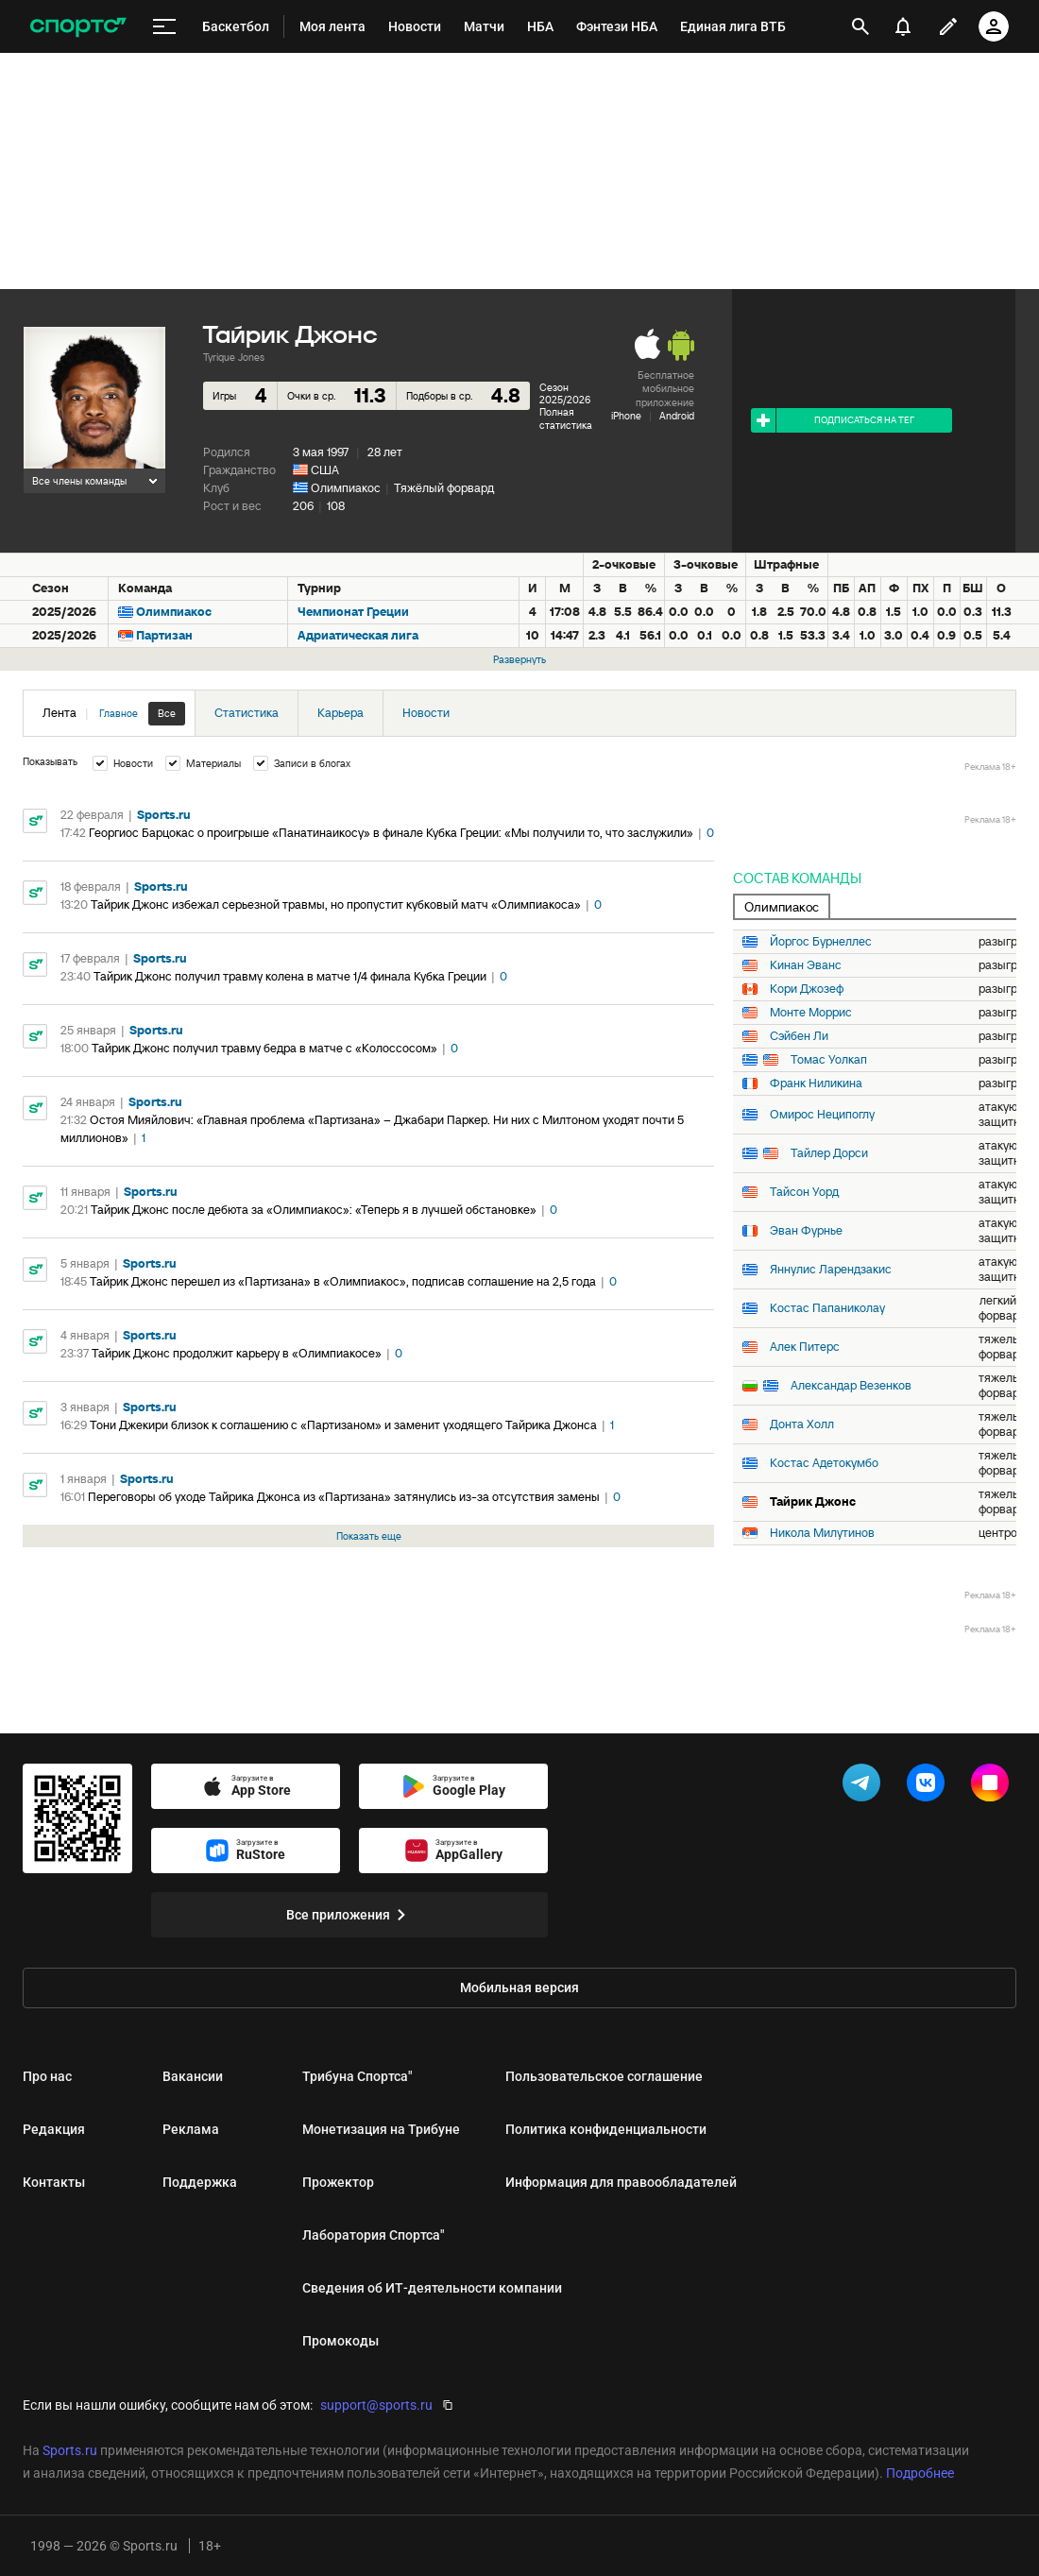 The image size is (1039, 2576). Describe the element at coordinates (806, 1230) in the screenshot. I see `Эван Фурнье` at that location.